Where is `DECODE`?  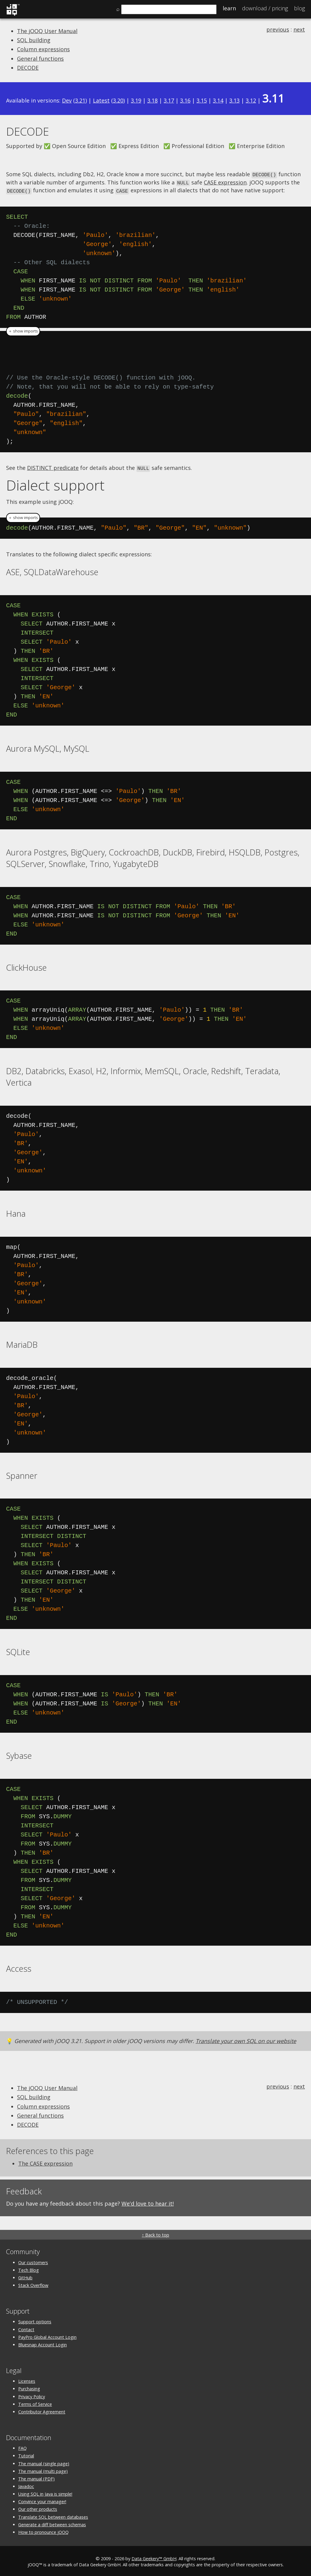 DECODE is located at coordinates (28, 67).